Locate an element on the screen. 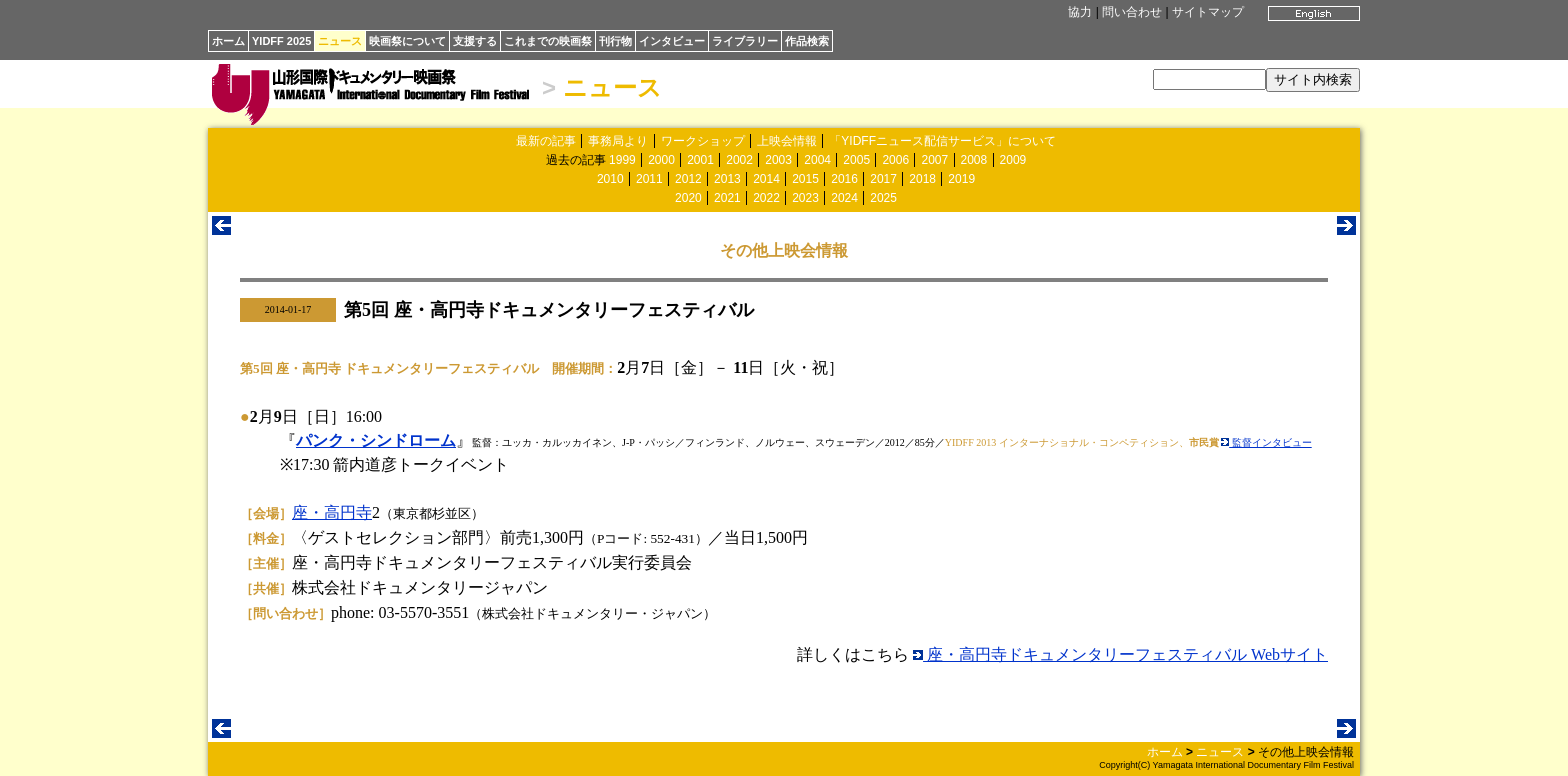 The height and width of the screenshot is (776, 1568). 2004 is located at coordinates (817, 160).